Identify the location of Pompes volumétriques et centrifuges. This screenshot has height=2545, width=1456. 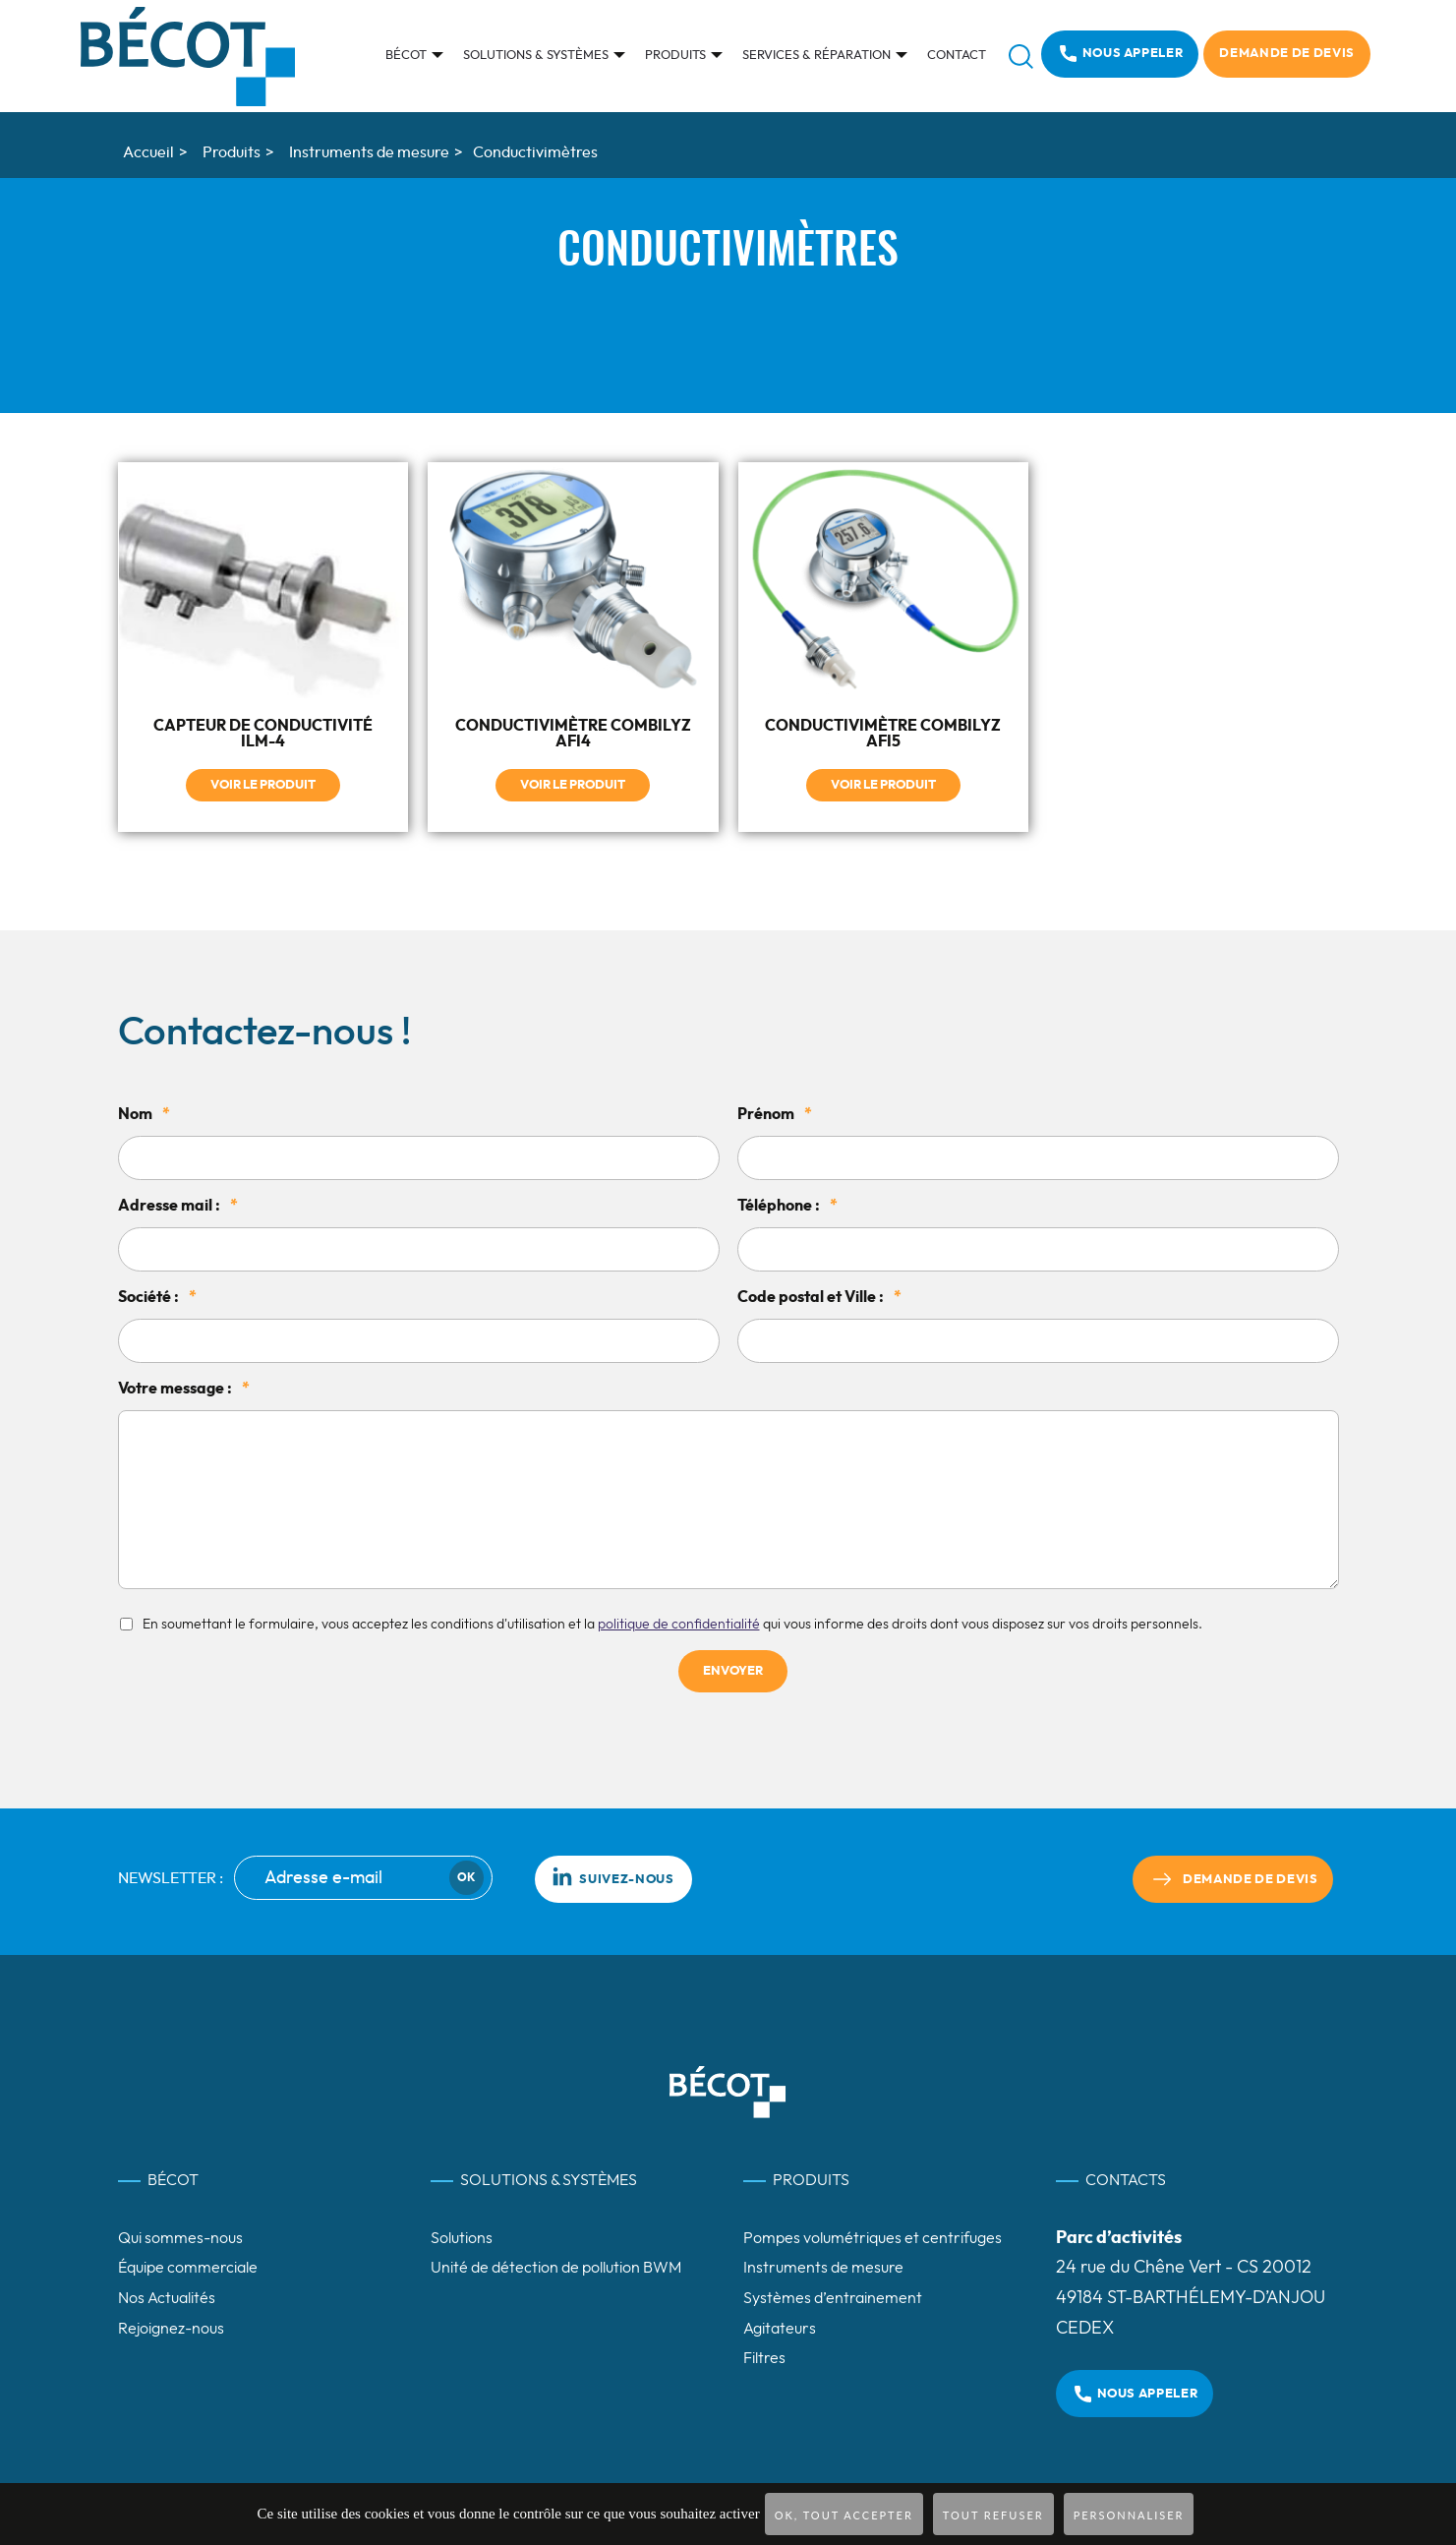
(872, 2237).